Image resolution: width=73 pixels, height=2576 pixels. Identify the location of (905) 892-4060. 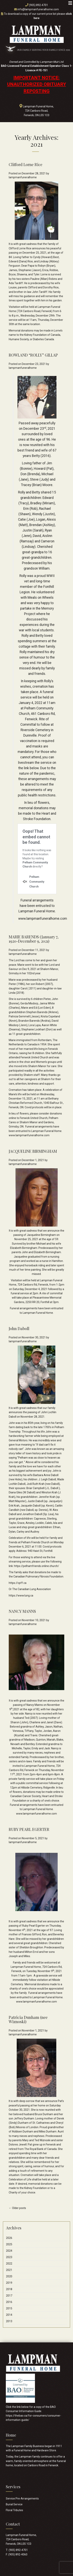
(17, 2554).